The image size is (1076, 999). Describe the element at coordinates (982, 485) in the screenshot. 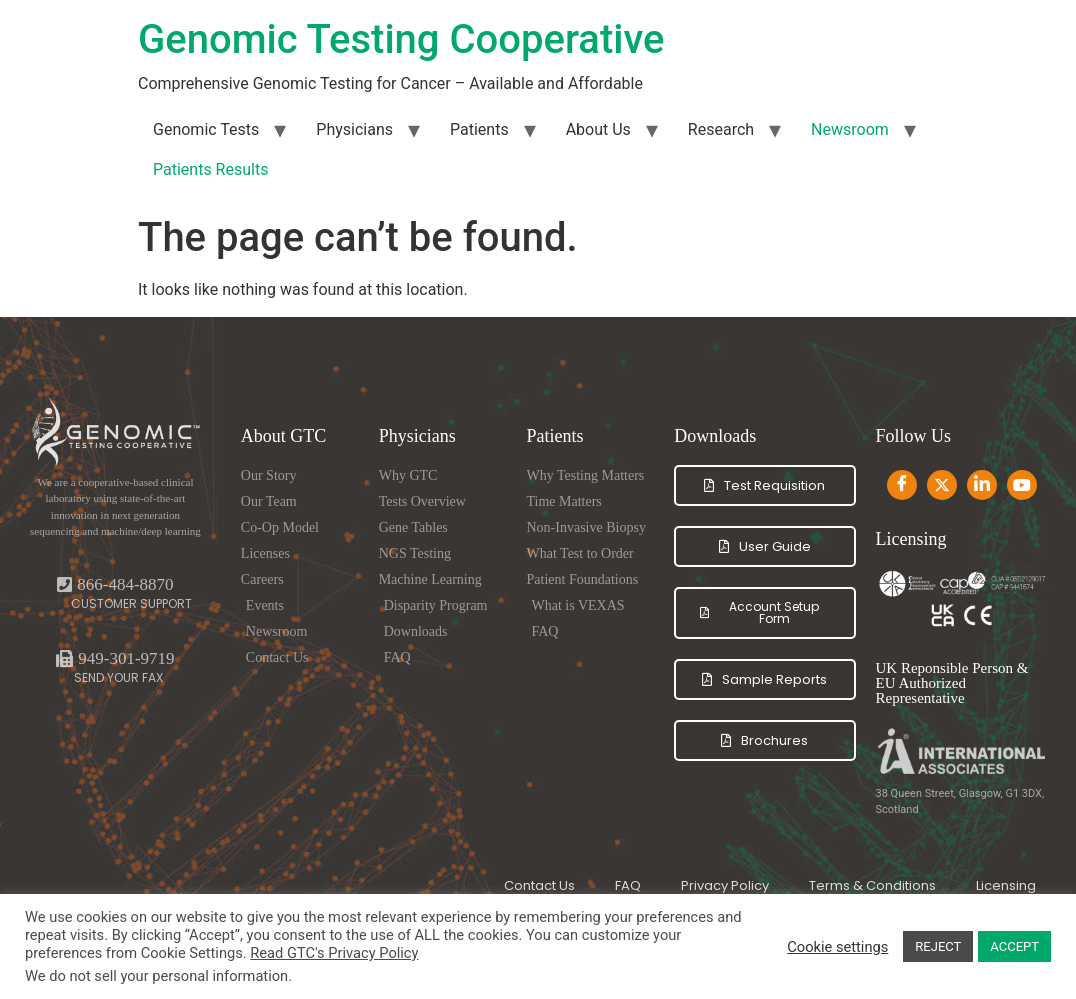

I see `[LinkedIn]` at that location.